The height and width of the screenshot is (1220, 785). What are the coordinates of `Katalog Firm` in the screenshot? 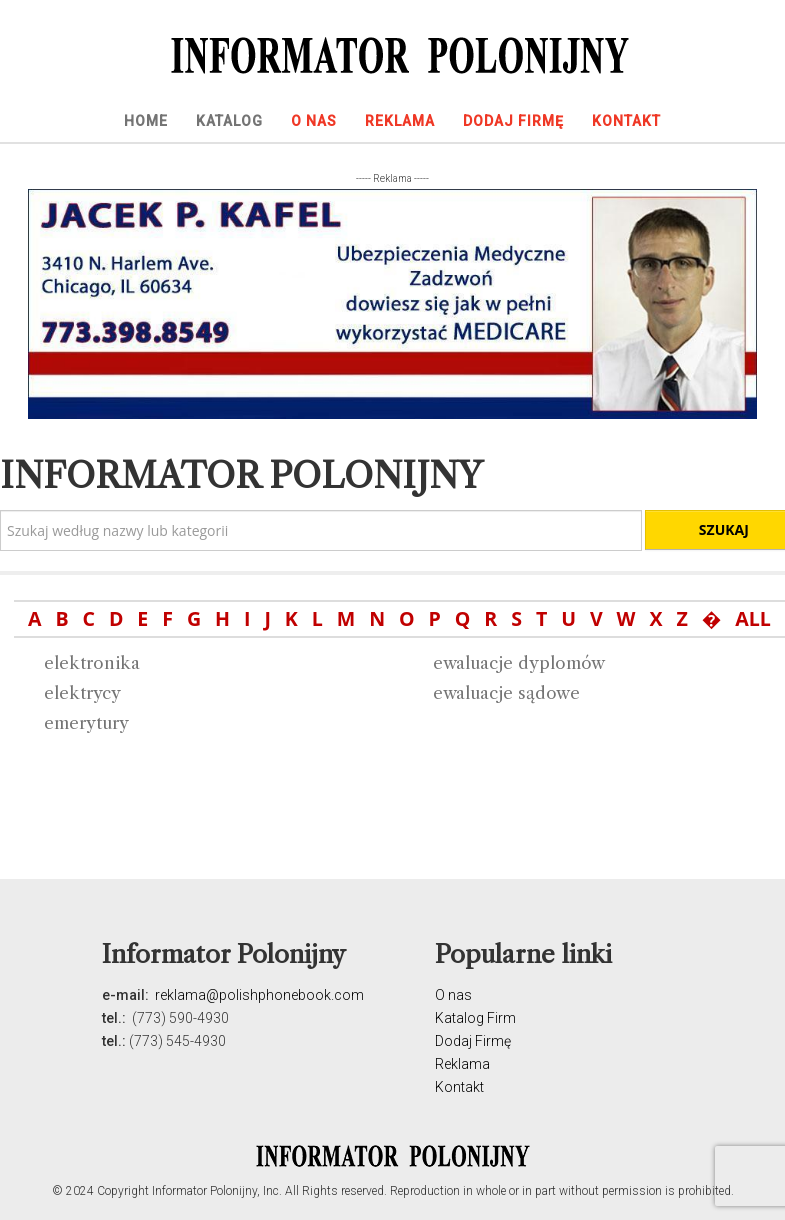 It's located at (475, 1018).